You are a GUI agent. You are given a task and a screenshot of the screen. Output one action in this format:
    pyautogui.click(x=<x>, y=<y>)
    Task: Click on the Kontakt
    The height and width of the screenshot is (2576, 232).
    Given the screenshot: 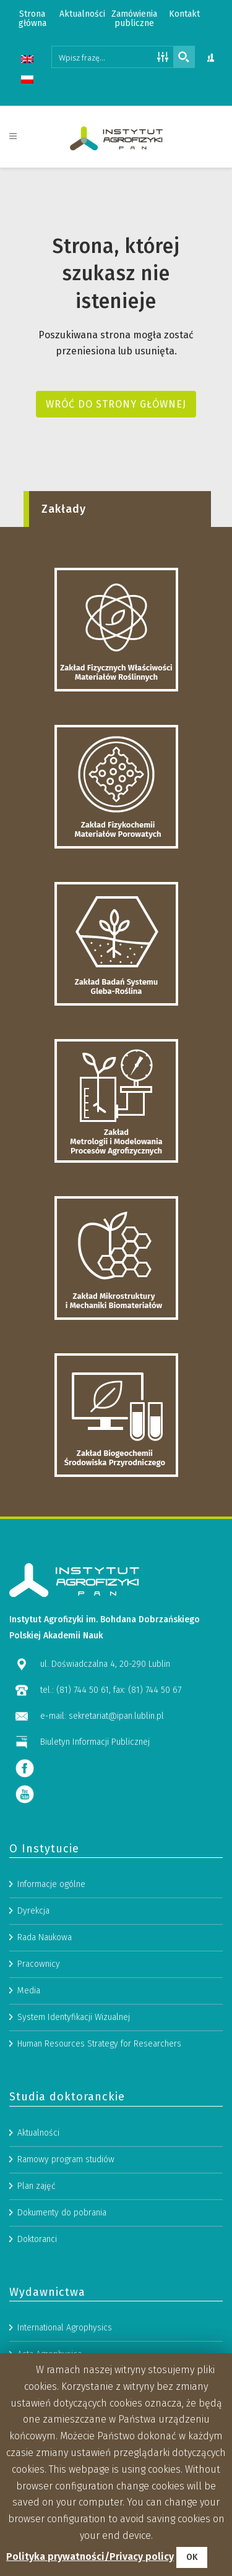 What is the action you would take?
    pyautogui.click(x=184, y=14)
    